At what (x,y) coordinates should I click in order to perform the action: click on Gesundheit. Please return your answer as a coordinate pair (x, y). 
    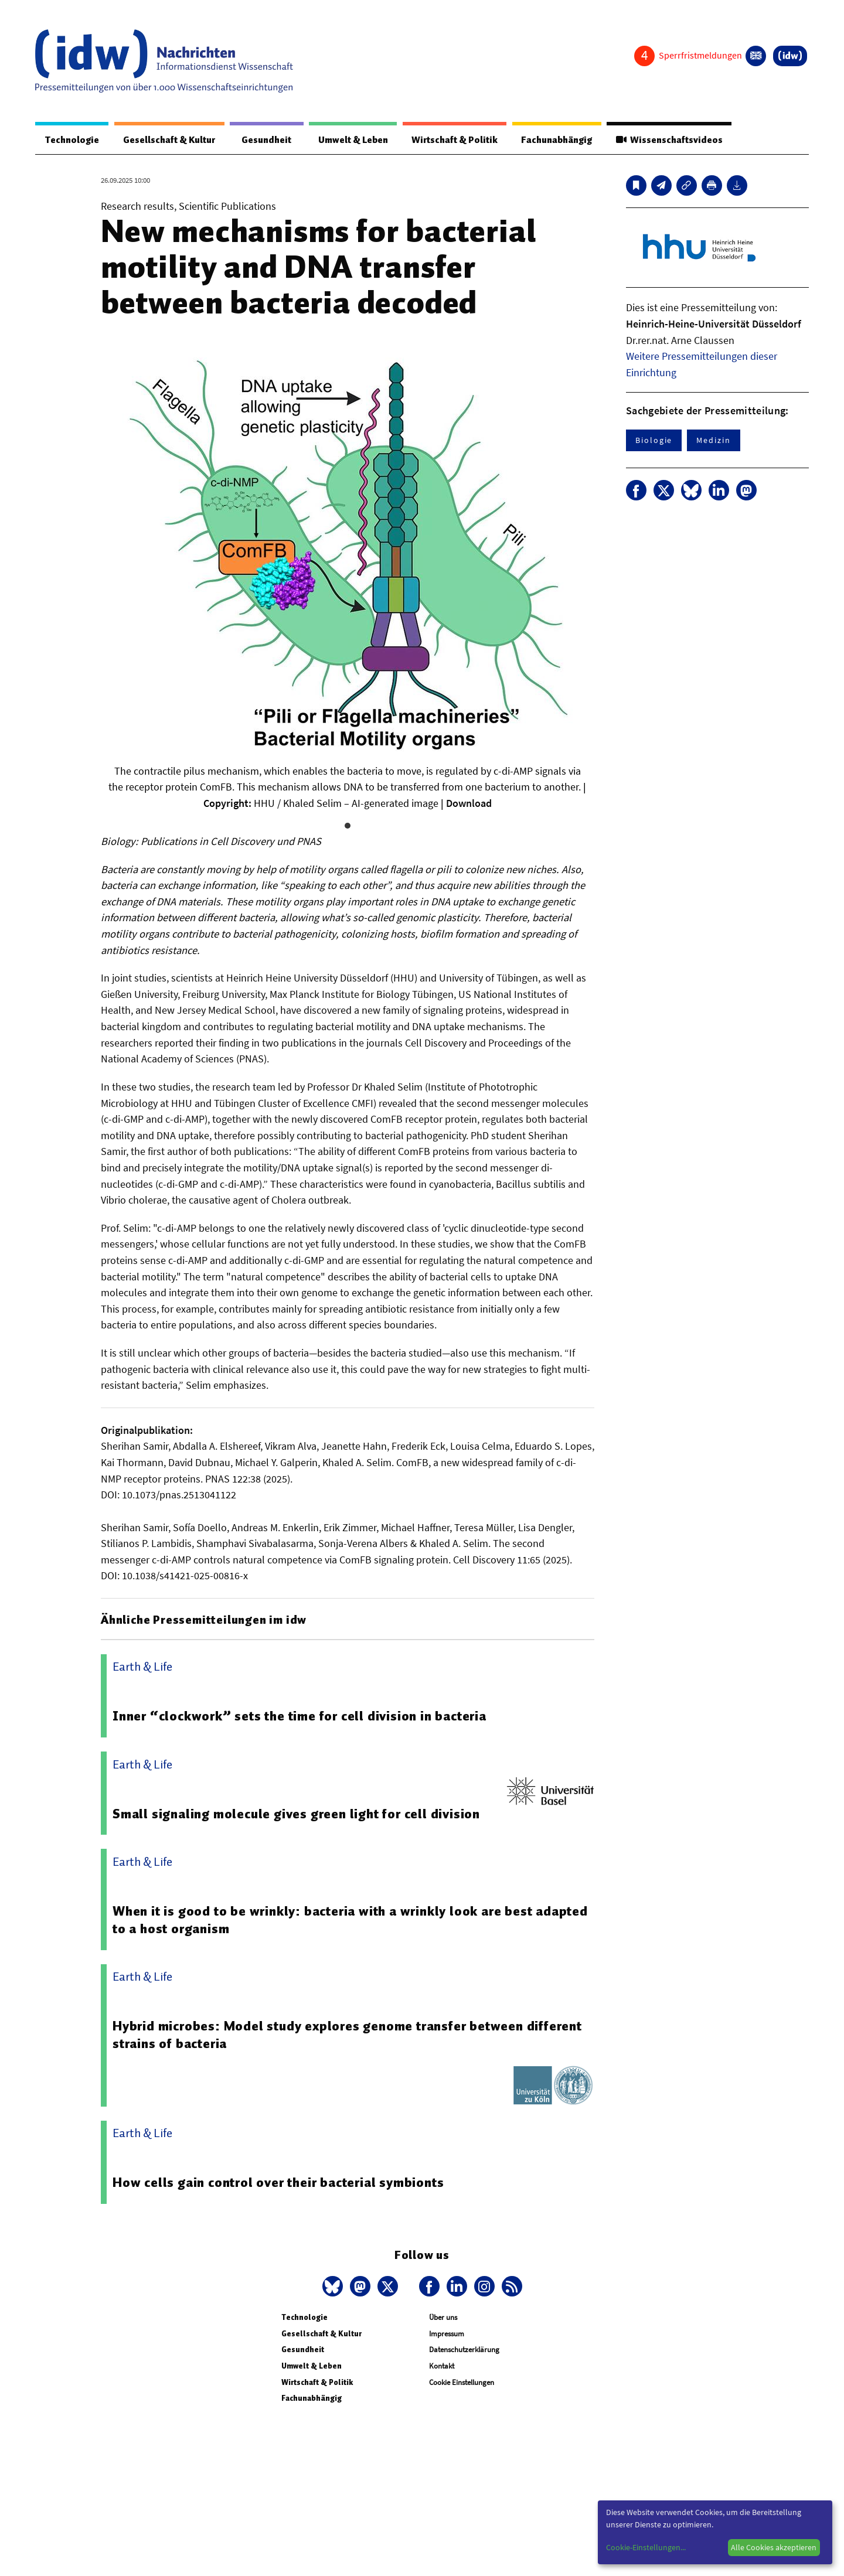
    Looking at the image, I should click on (265, 140).